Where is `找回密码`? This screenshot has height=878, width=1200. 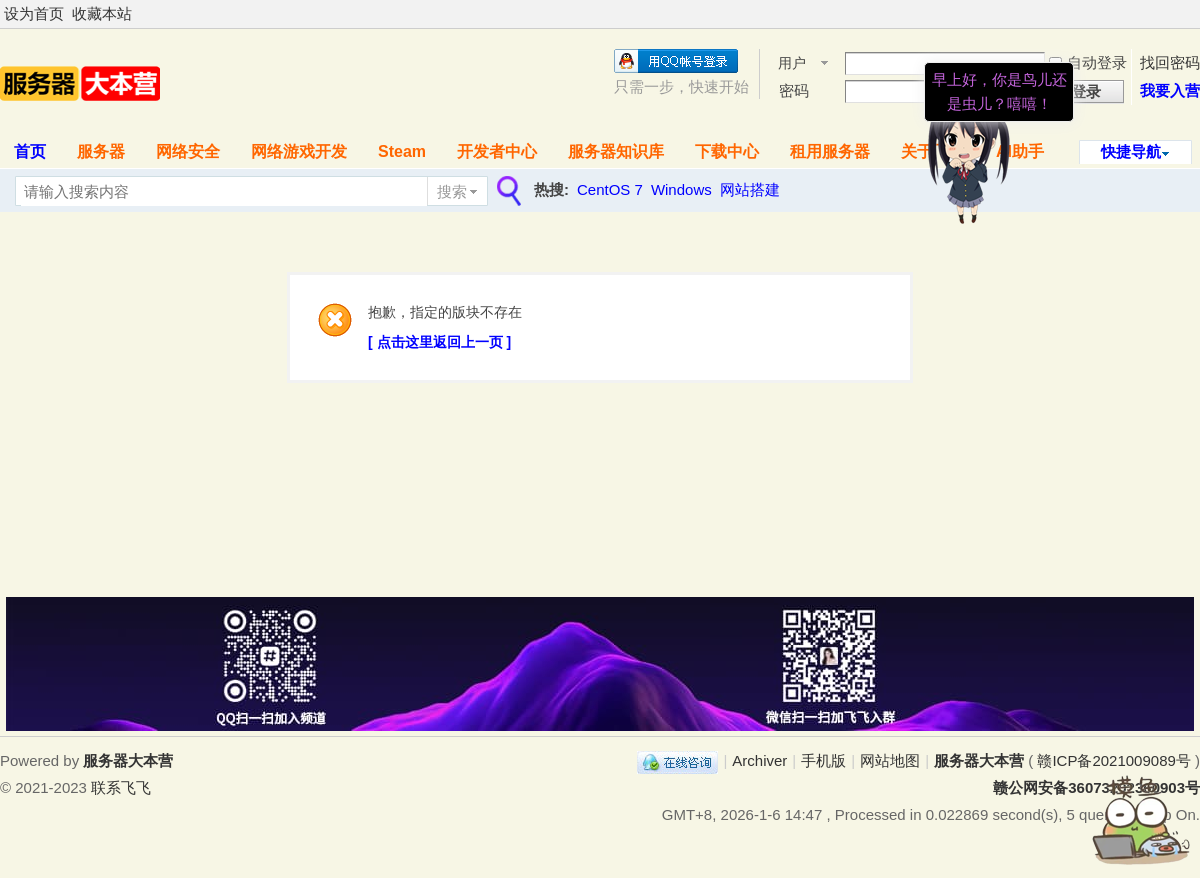 找回密码 is located at coordinates (1170, 62).